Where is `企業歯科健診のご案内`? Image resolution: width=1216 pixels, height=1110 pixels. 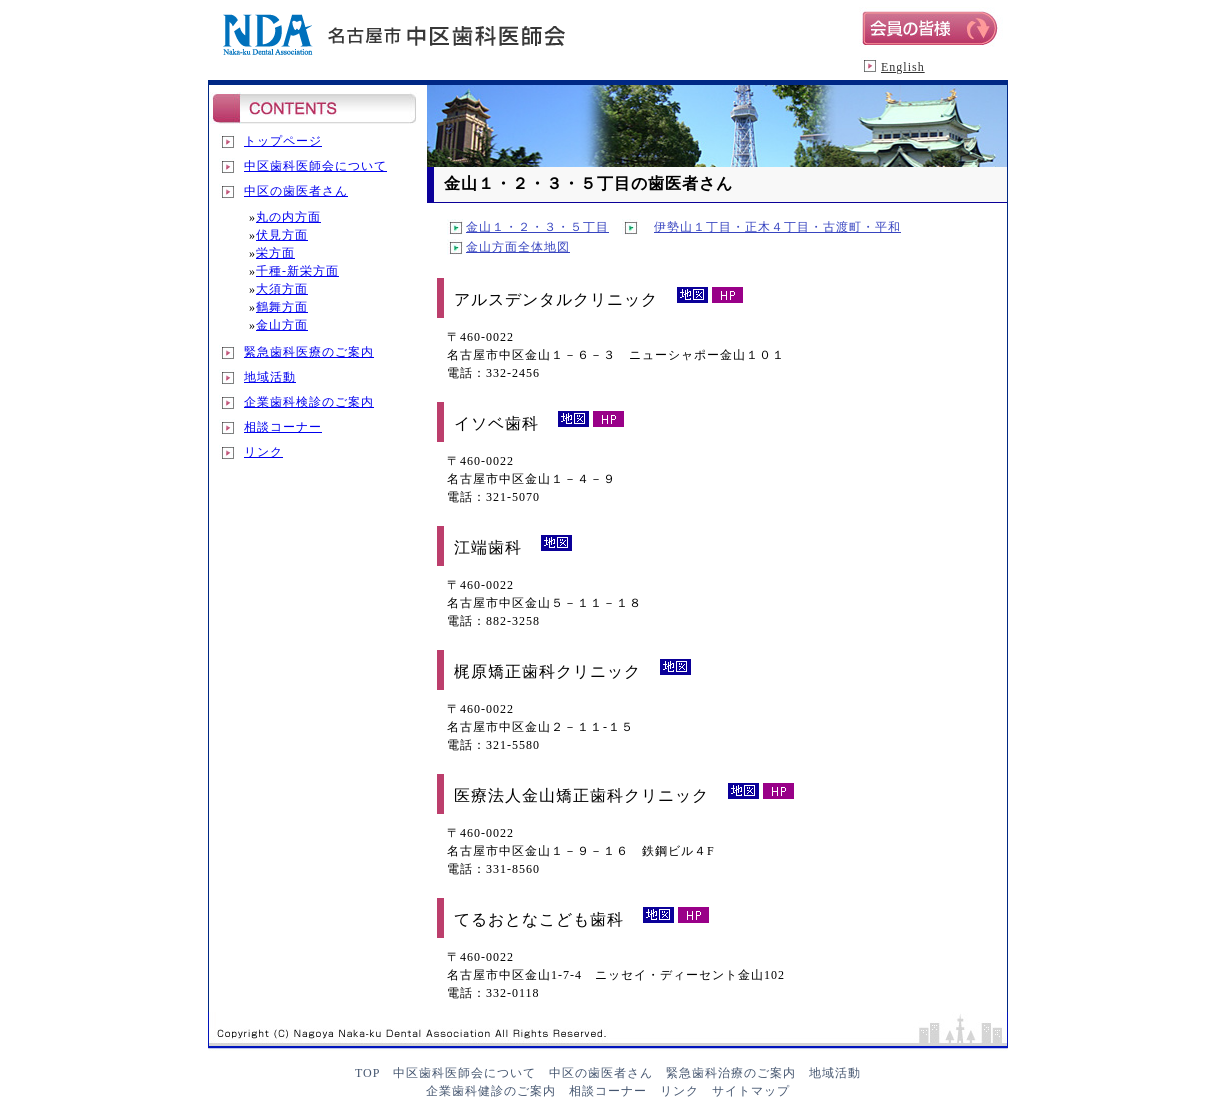
企業歯科健診のご案内 is located at coordinates (491, 1091).